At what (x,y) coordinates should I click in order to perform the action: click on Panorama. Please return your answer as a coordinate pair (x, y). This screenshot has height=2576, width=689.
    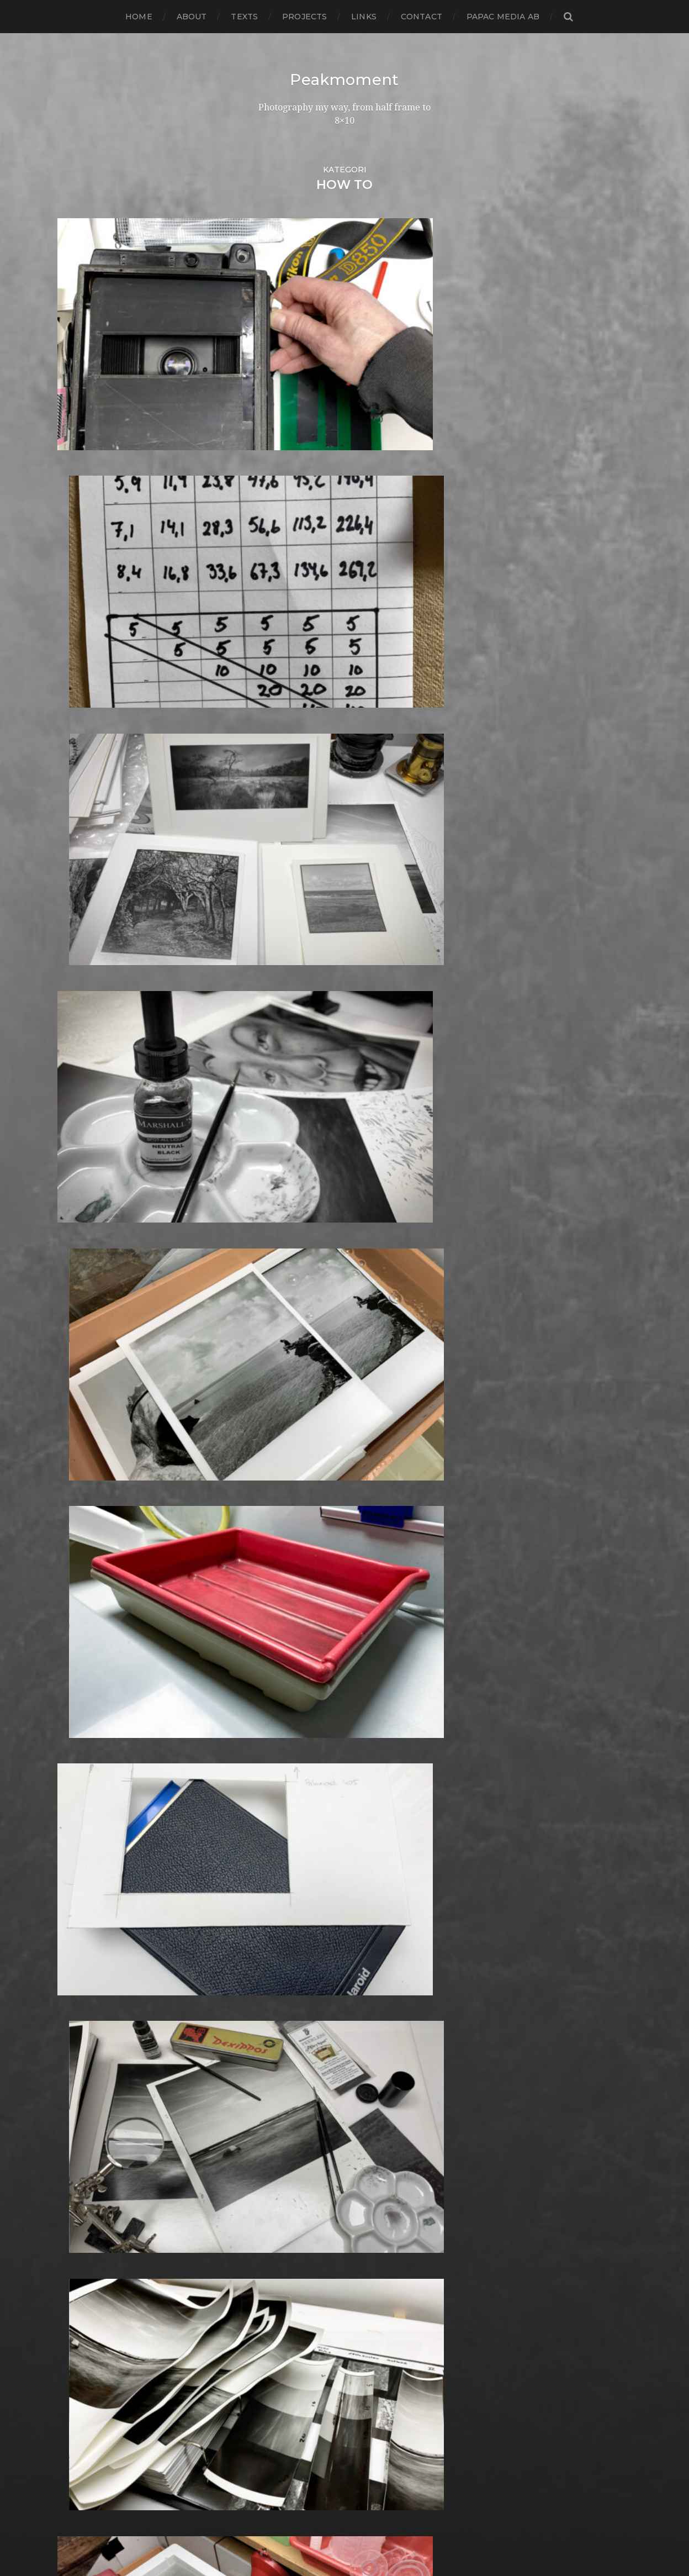
    Looking at the image, I should click on (278, 2064).